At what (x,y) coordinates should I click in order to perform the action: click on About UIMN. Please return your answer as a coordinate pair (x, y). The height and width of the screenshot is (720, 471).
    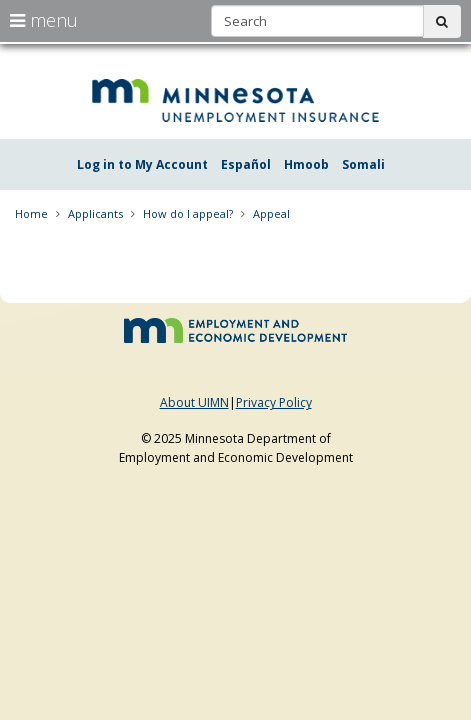
    Looking at the image, I should click on (194, 402).